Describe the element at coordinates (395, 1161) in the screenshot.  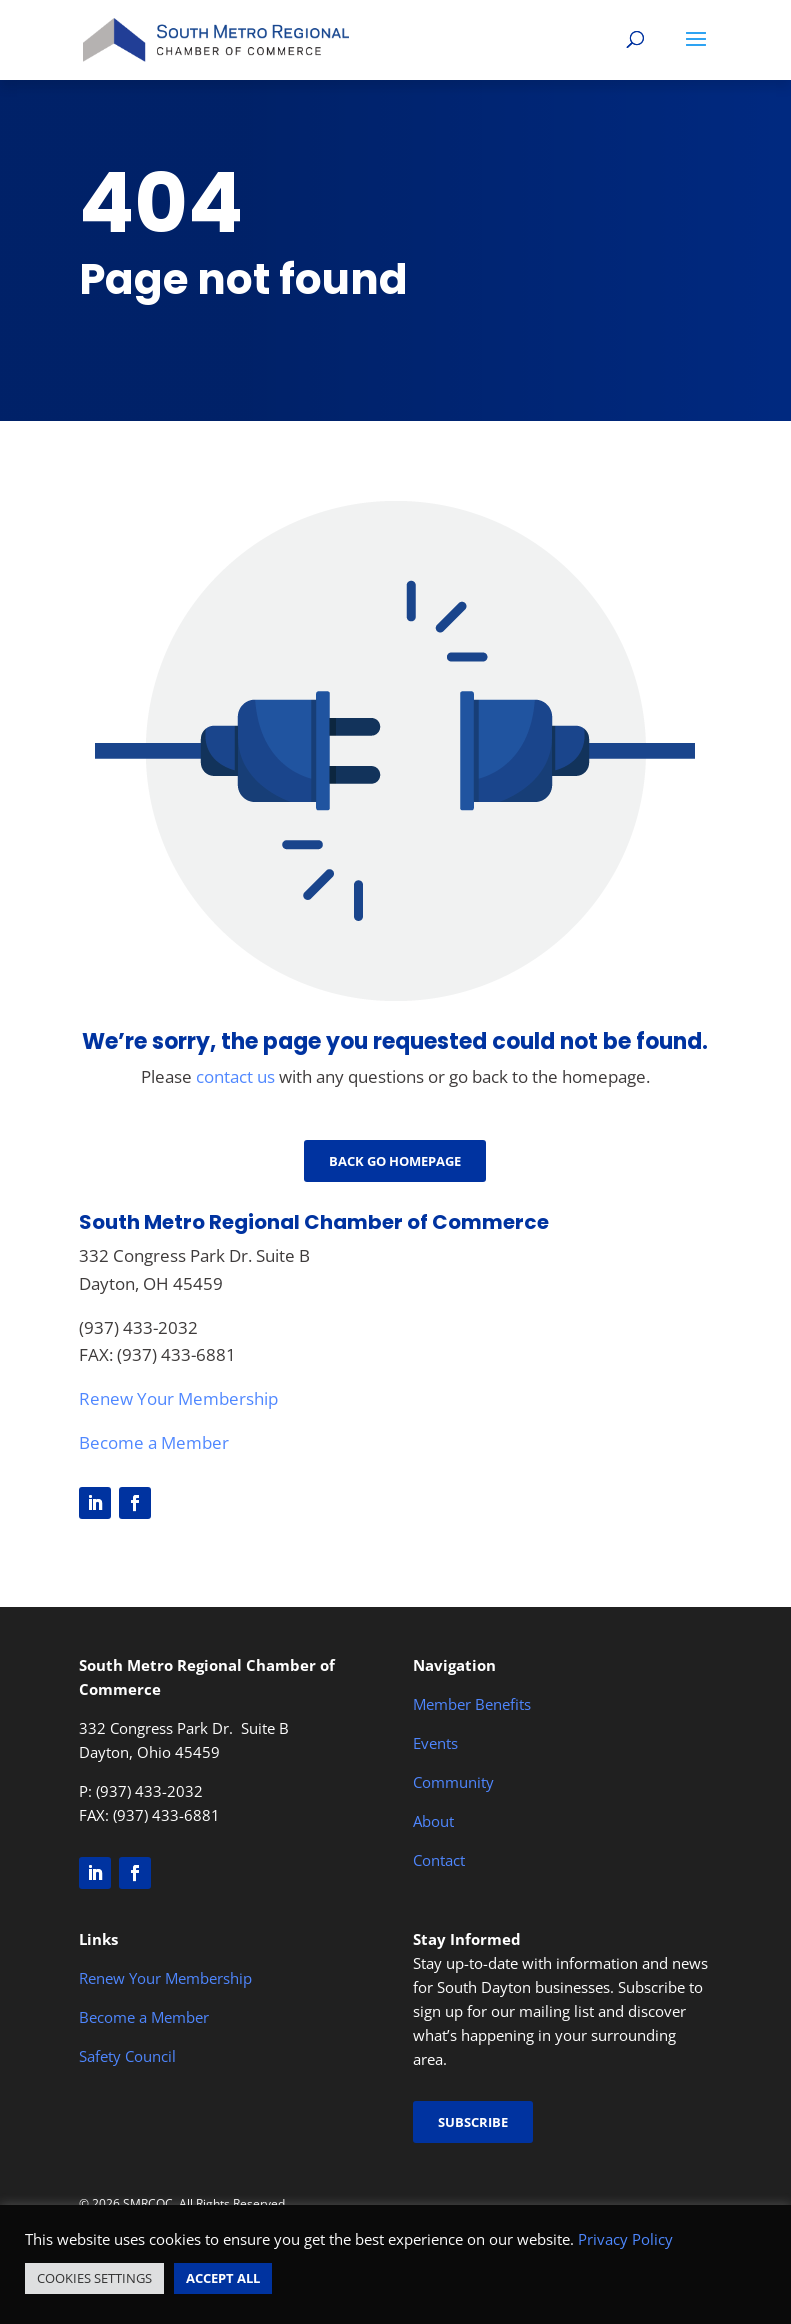
I see `Back go Homepage` at that location.